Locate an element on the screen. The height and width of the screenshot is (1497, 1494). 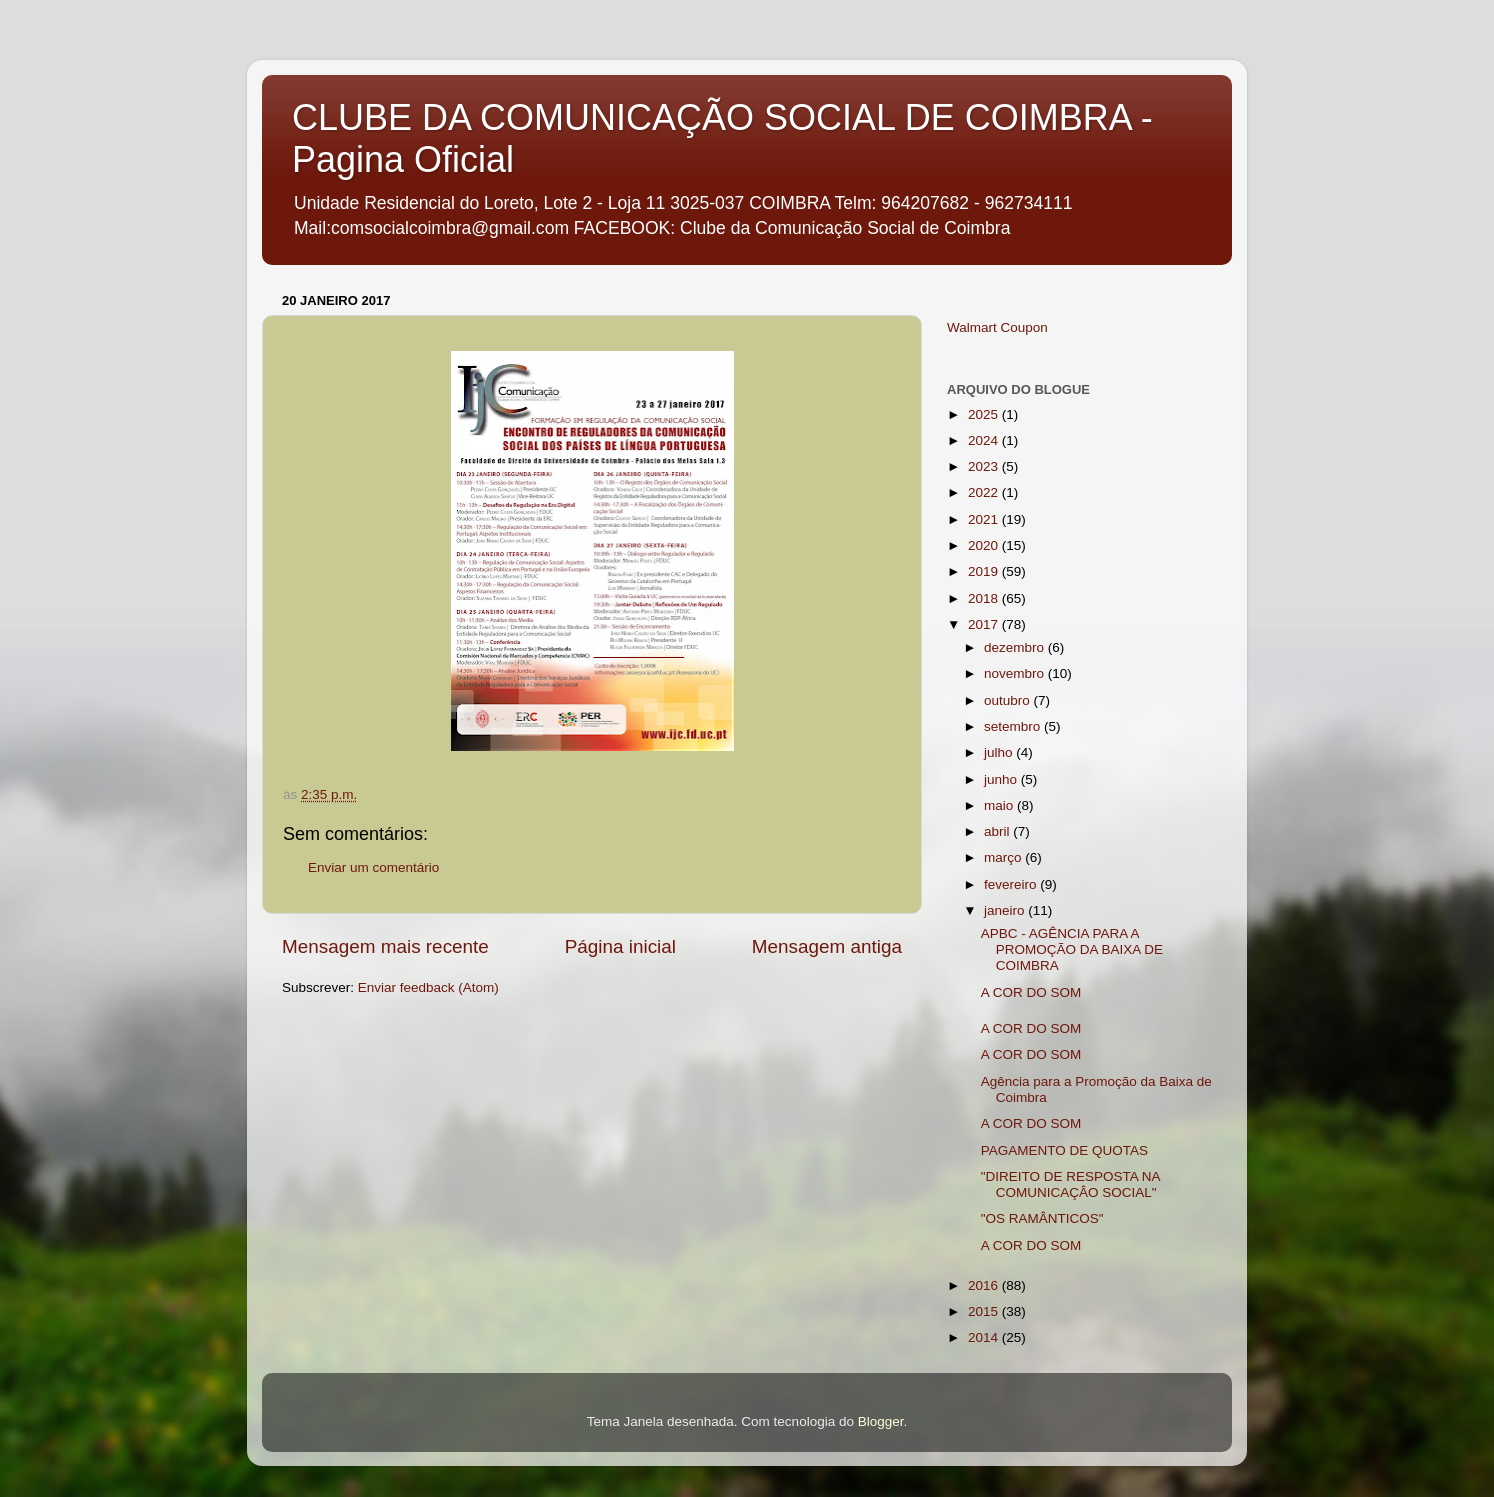
Enviar feedback (Atom) is located at coordinates (428, 987).